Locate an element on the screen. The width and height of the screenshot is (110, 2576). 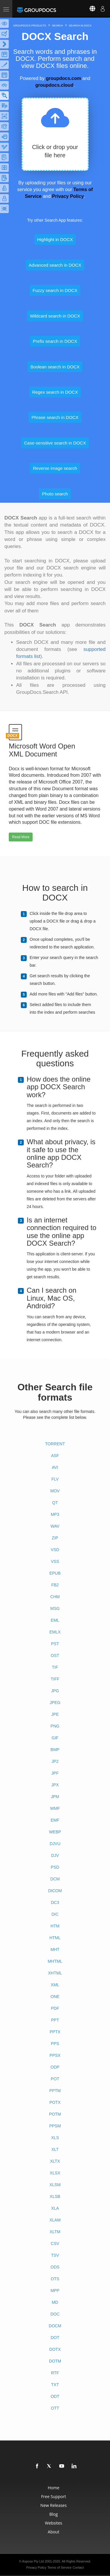
CSV is located at coordinates (55, 2243).